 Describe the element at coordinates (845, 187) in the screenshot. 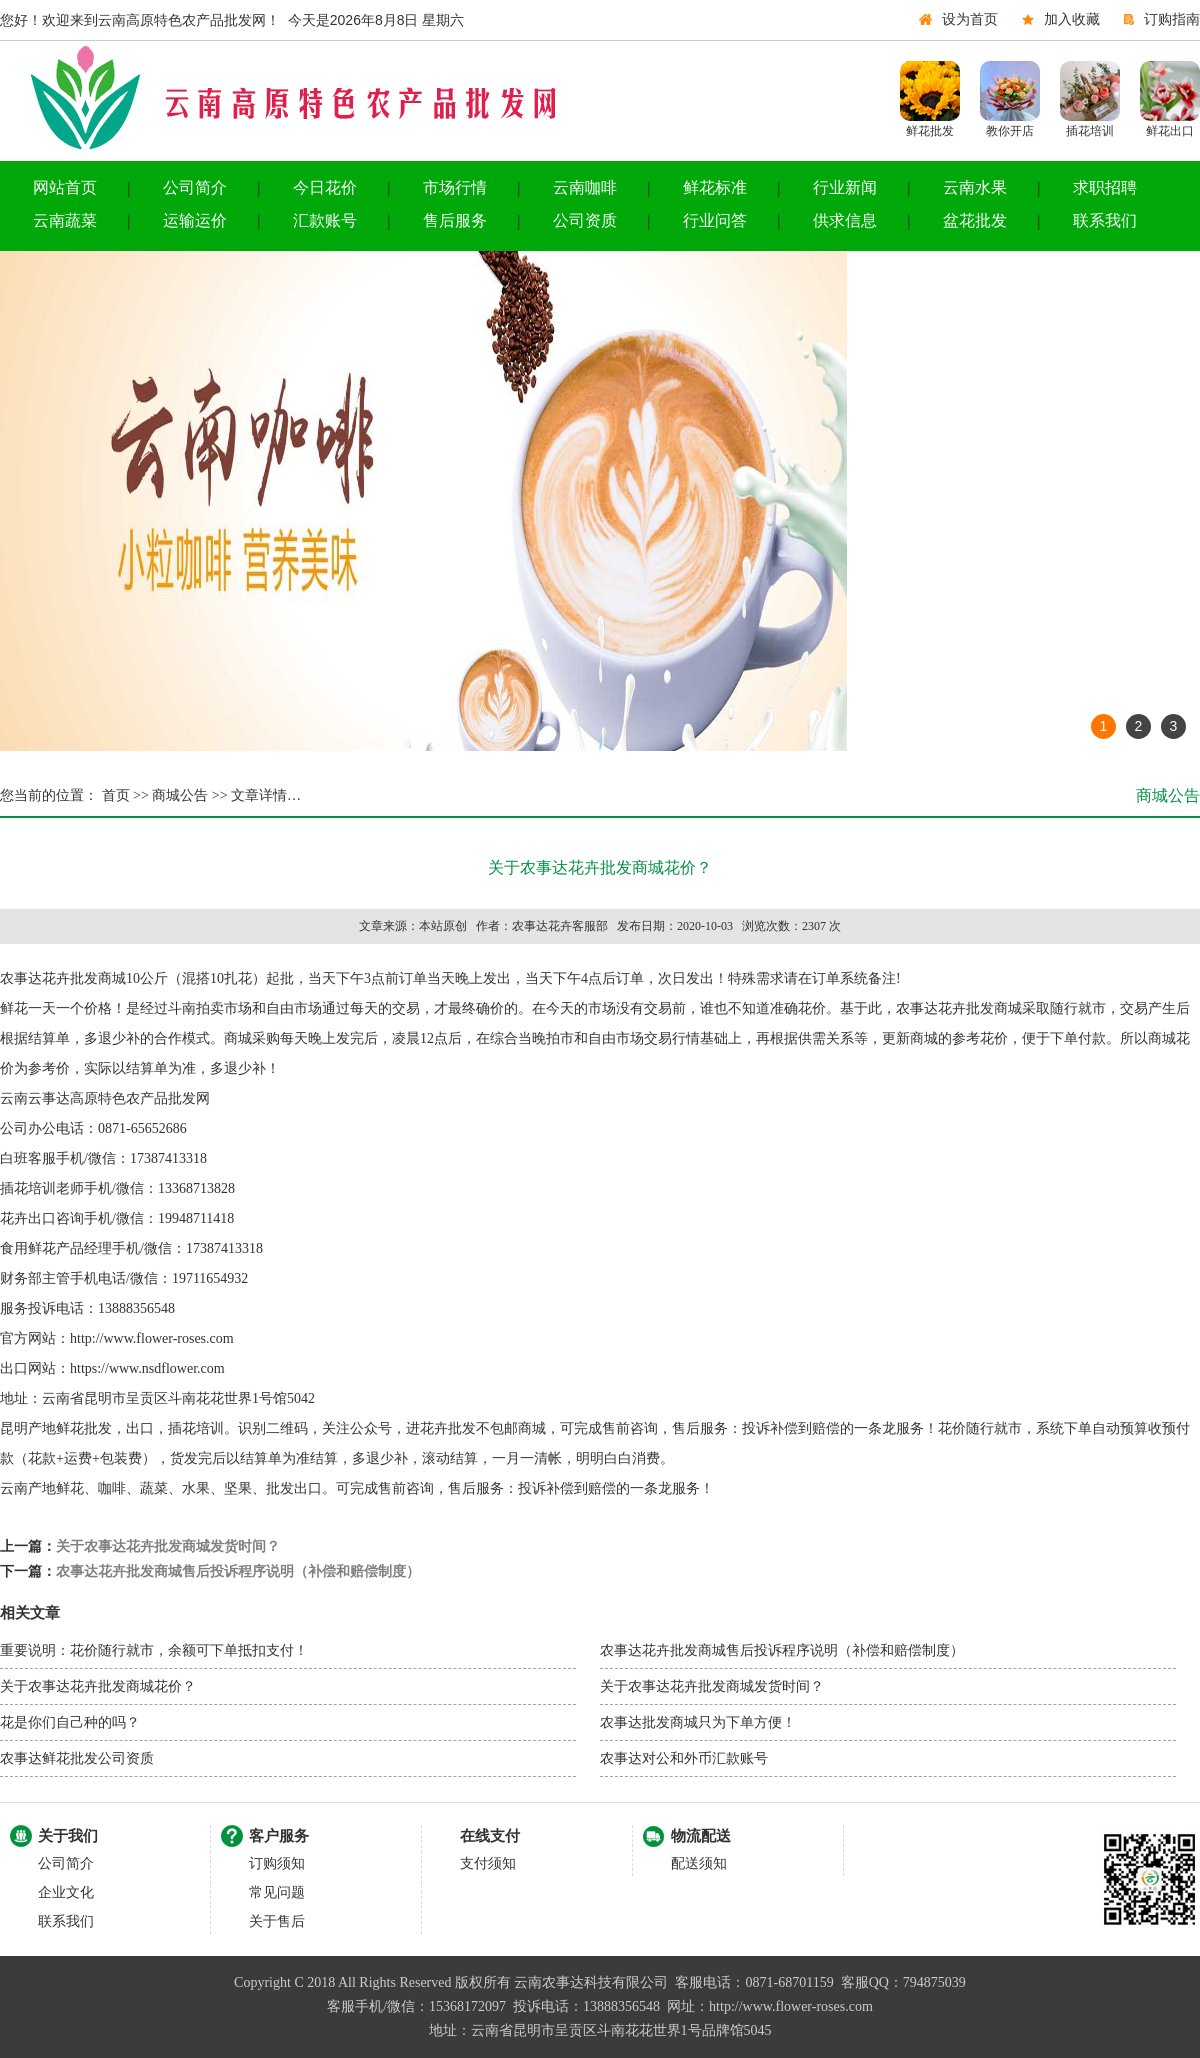

I see `行业新闻` at that location.